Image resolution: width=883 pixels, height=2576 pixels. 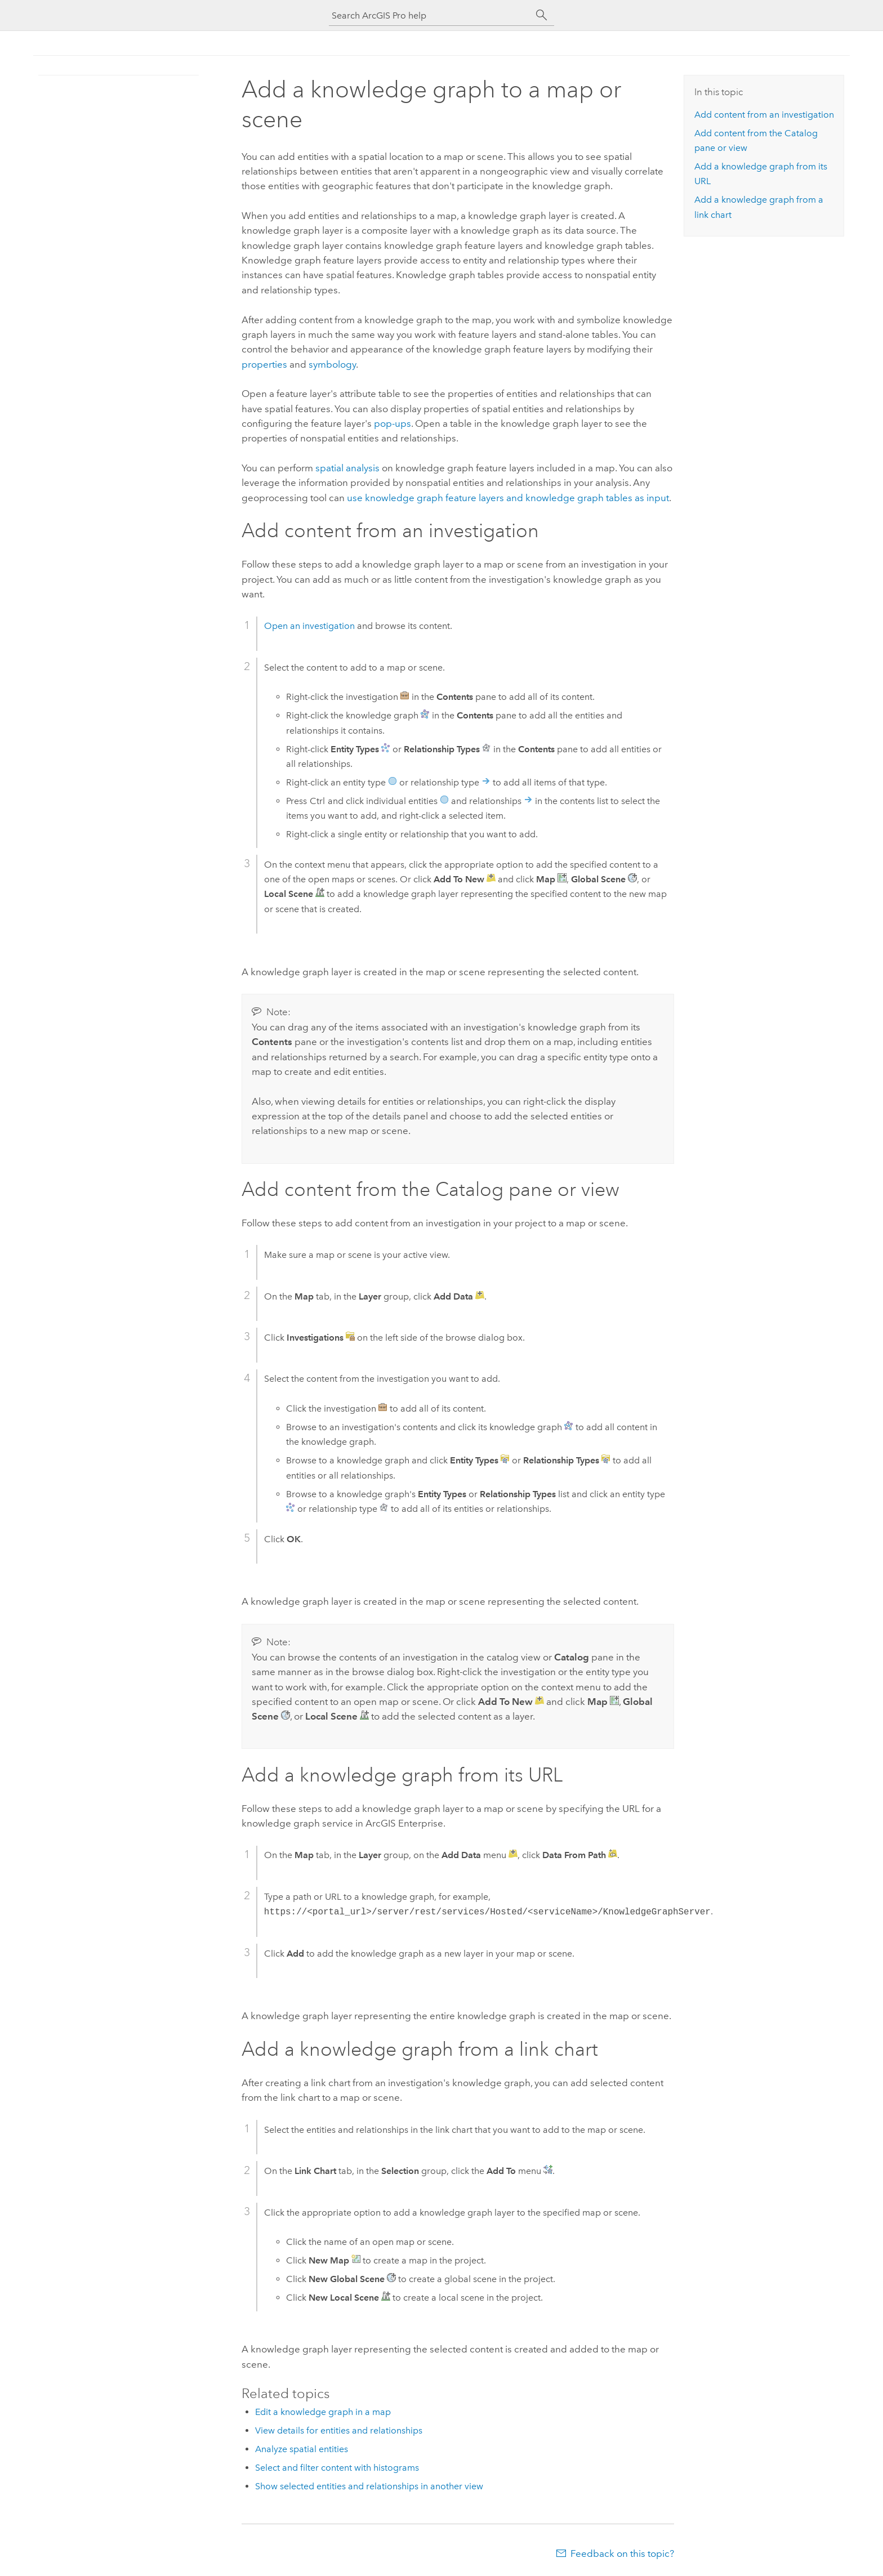 What do you see at coordinates (764, 114) in the screenshot?
I see `Add content from an investigation` at bounding box center [764, 114].